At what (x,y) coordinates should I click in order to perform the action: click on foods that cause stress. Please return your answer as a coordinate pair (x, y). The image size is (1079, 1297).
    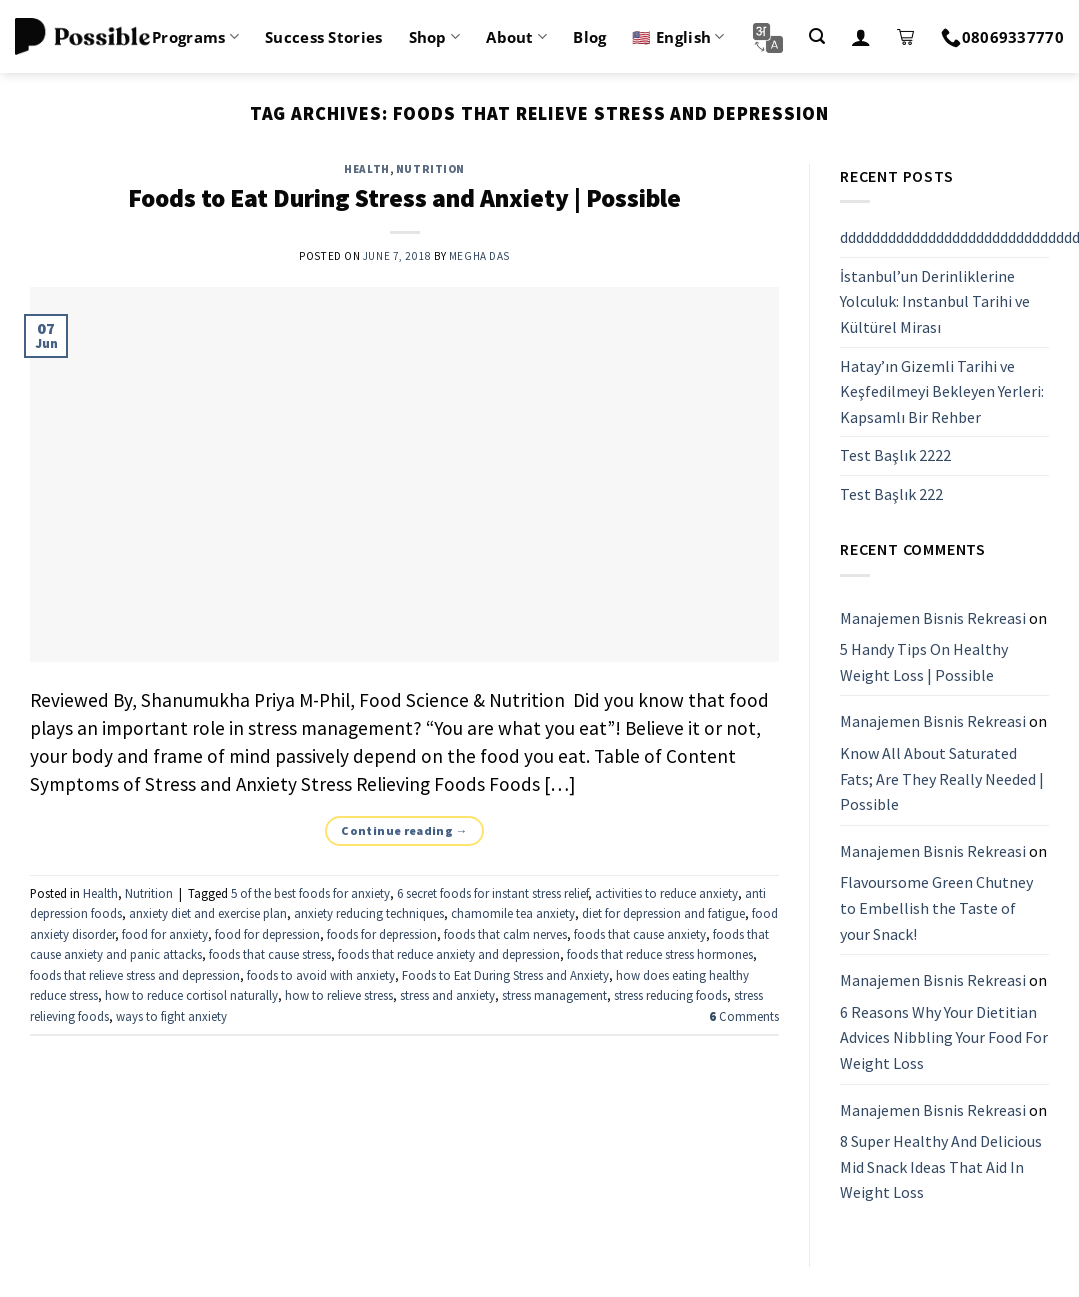
    Looking at the image, I should click on (270, 954).